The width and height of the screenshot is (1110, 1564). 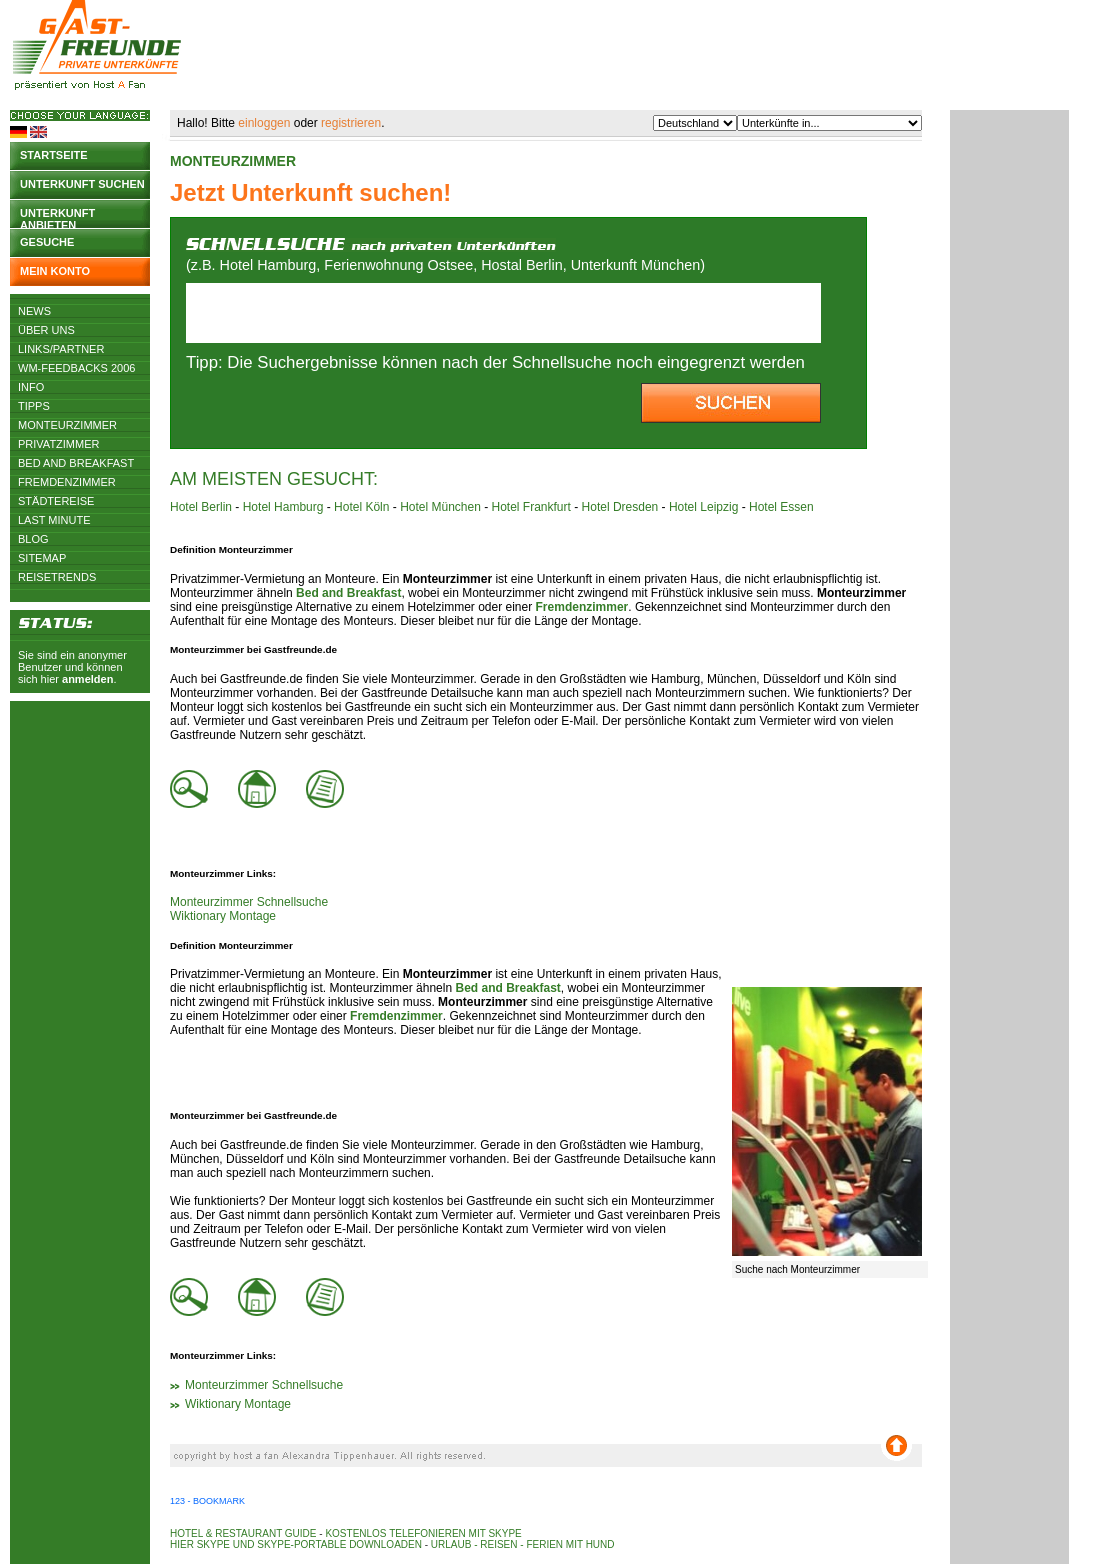 I want to click on WM-Feedbacks 2006, so click(x=76, y=368).